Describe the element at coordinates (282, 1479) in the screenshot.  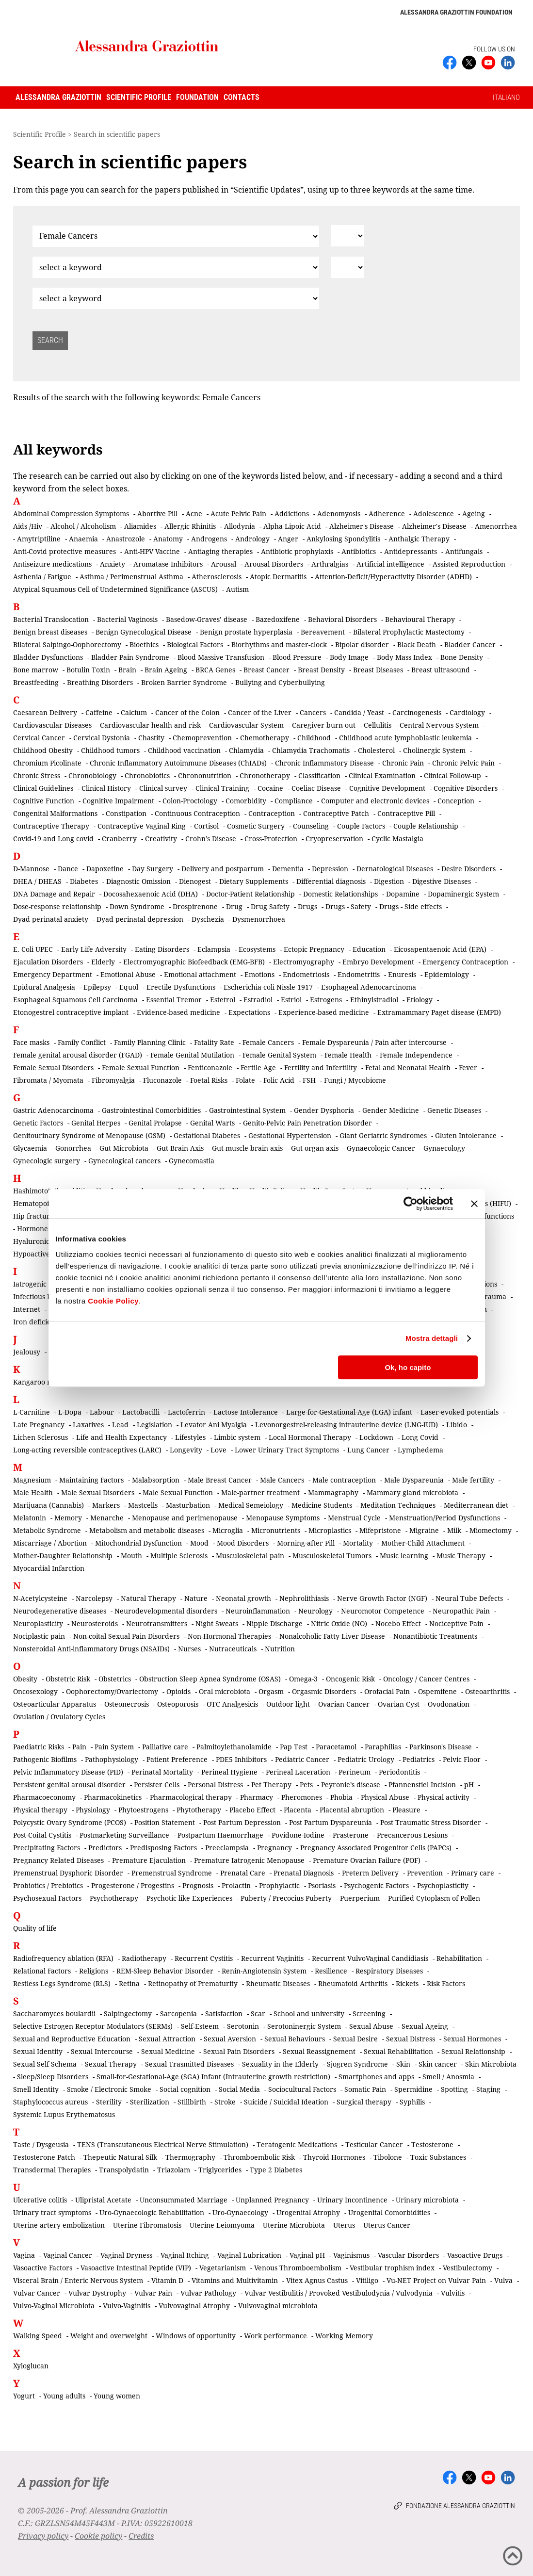
I see `Male Cancers` at that location.